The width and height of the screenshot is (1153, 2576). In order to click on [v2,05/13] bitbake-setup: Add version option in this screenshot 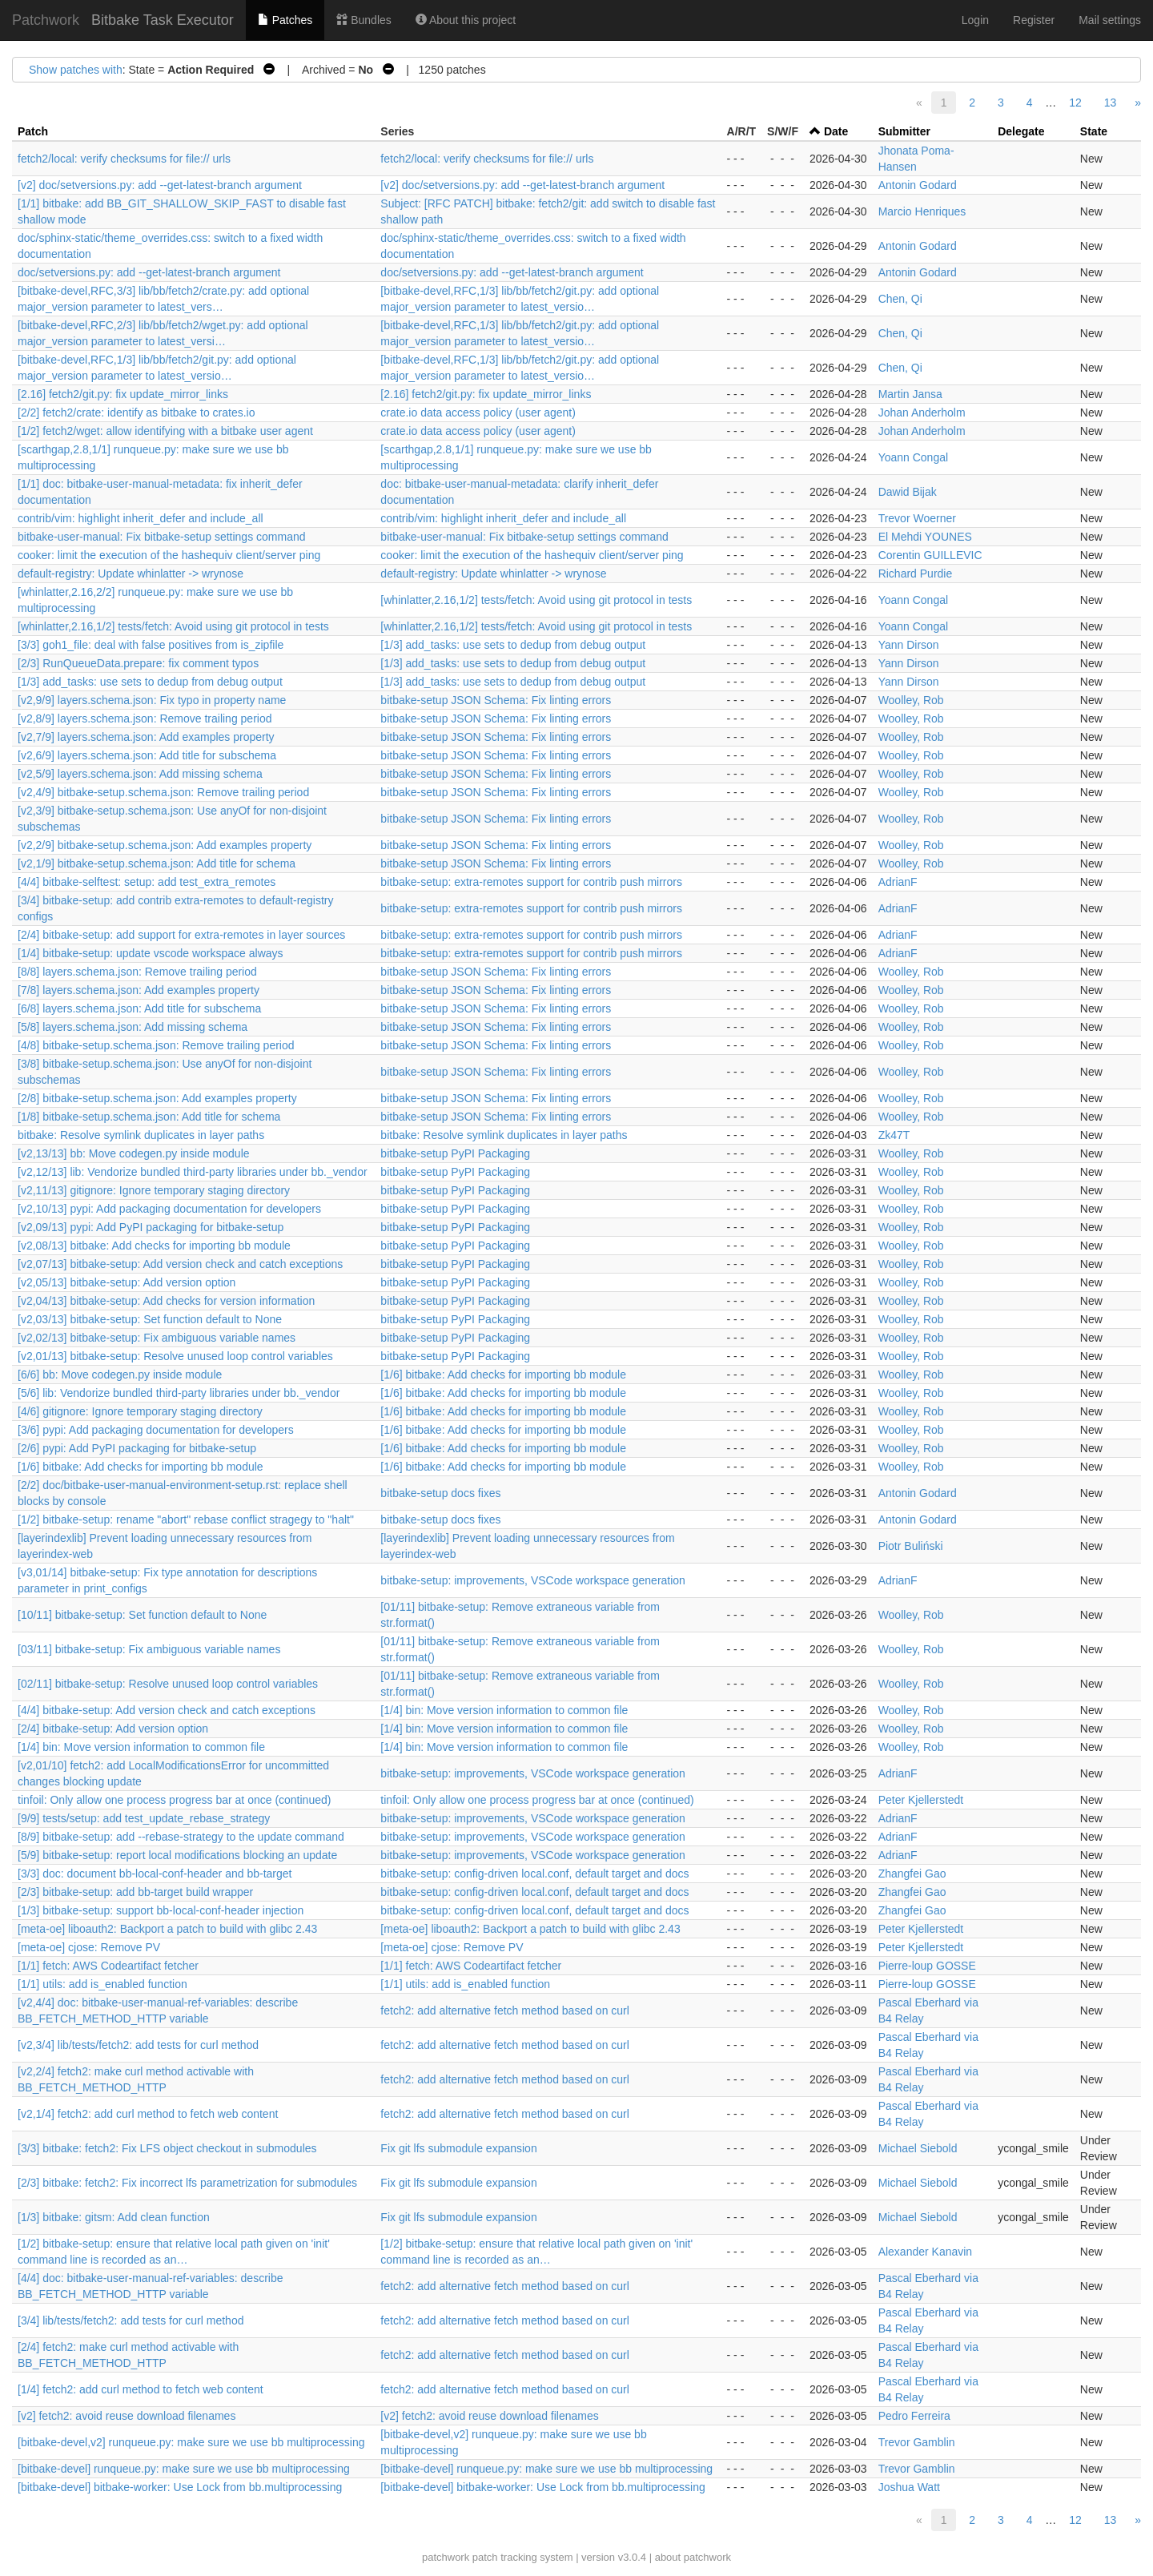, I will do `click(126, 1282)`.